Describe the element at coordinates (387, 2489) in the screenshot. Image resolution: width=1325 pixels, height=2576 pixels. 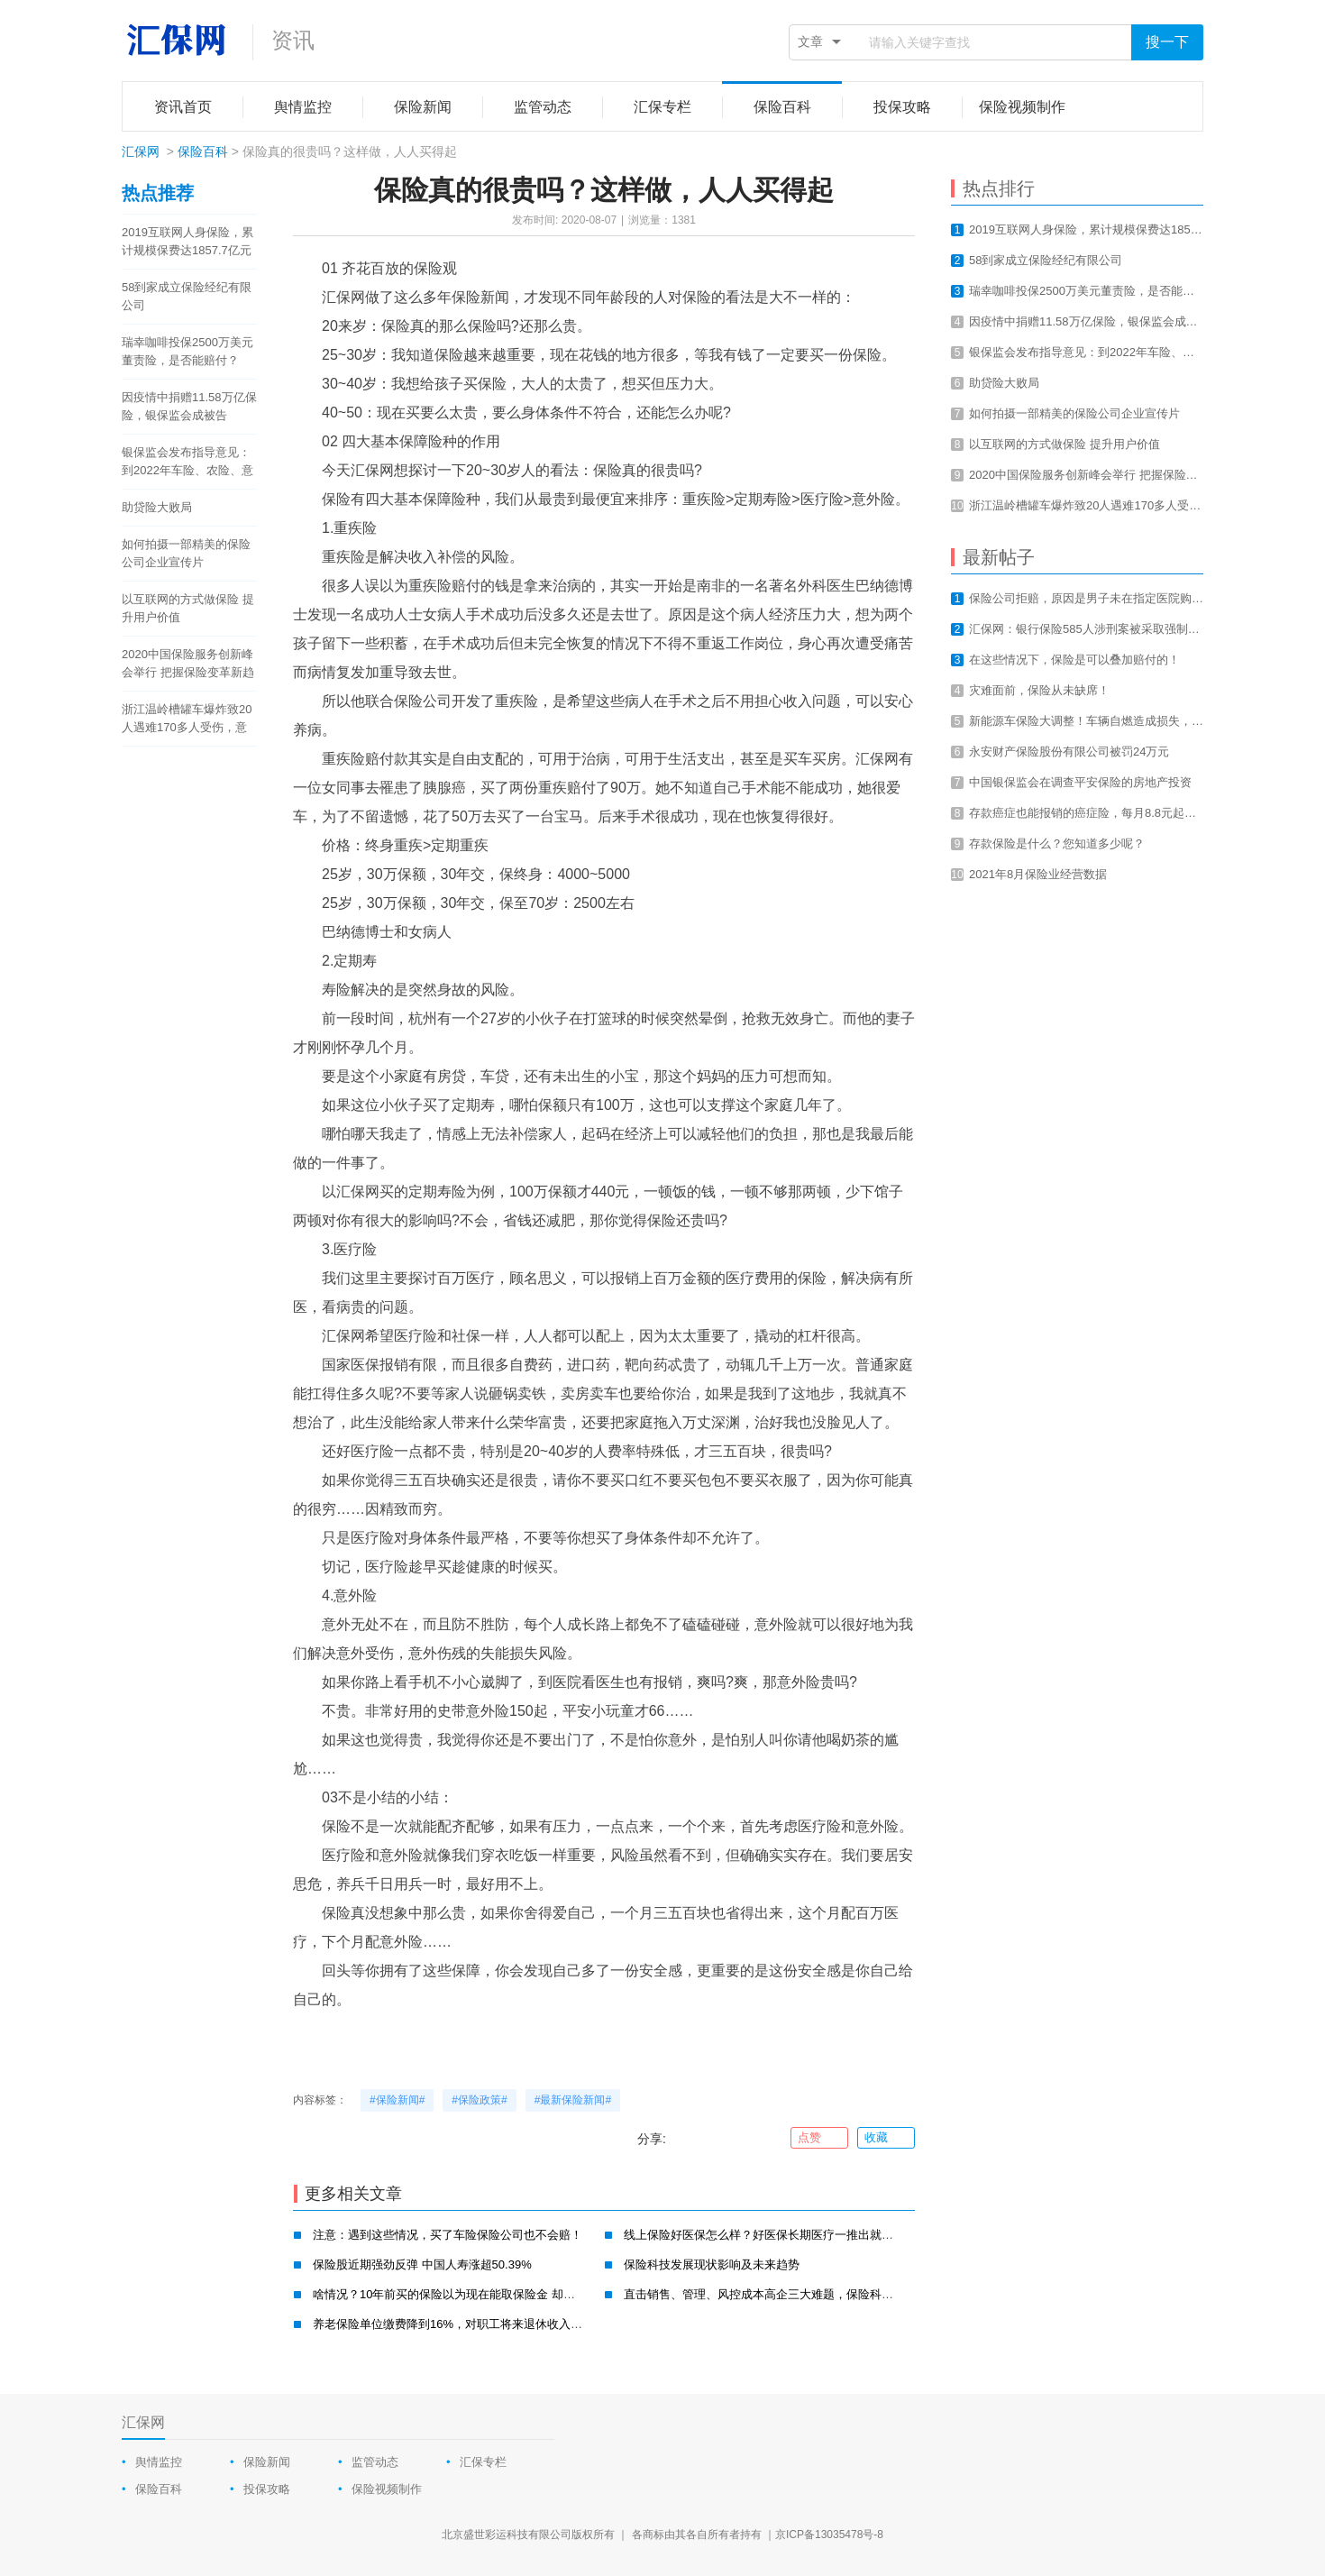
I see `保险视频制作` at that location.